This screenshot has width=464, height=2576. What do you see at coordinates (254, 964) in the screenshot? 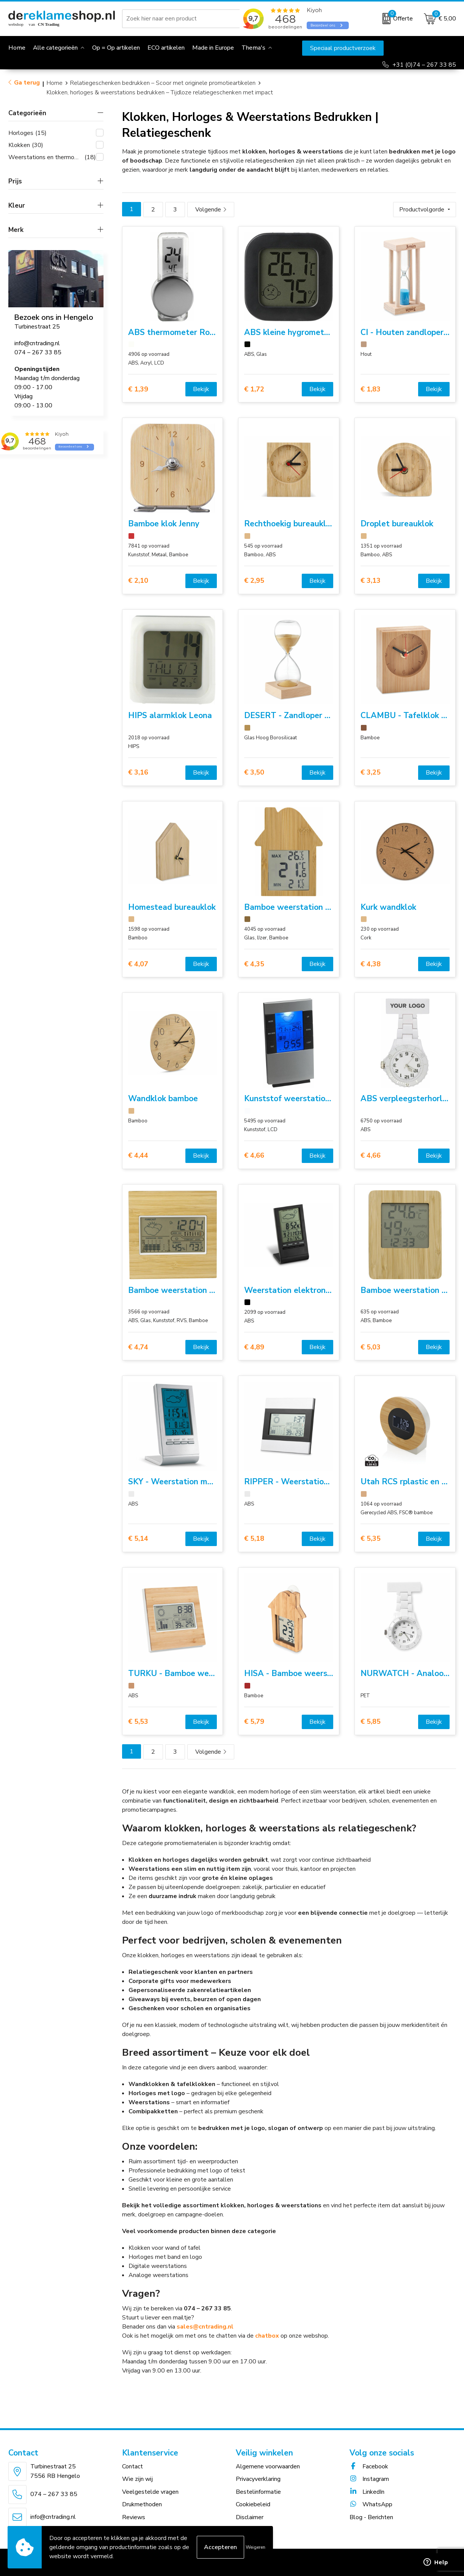
I see `€ 4,35` at bounding box center [254, 964].